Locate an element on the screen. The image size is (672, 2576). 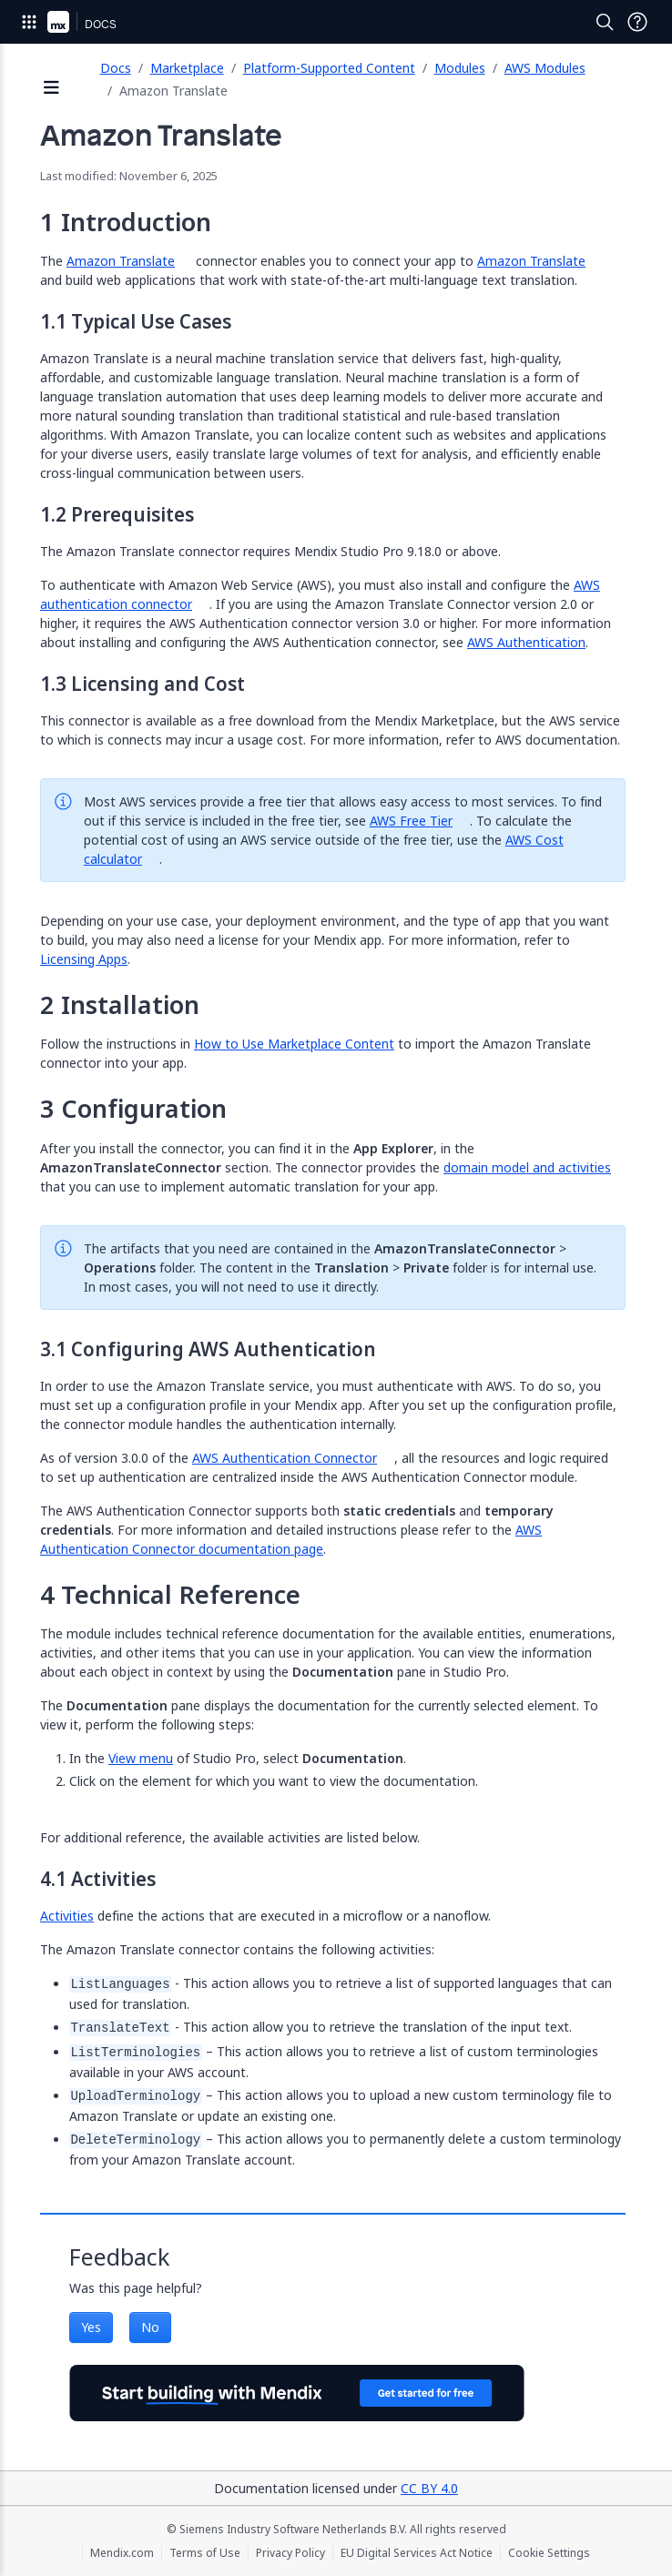
Terms of Use [Terms of Use (opens in a new tab)] is located at coordinates (204, 2553).